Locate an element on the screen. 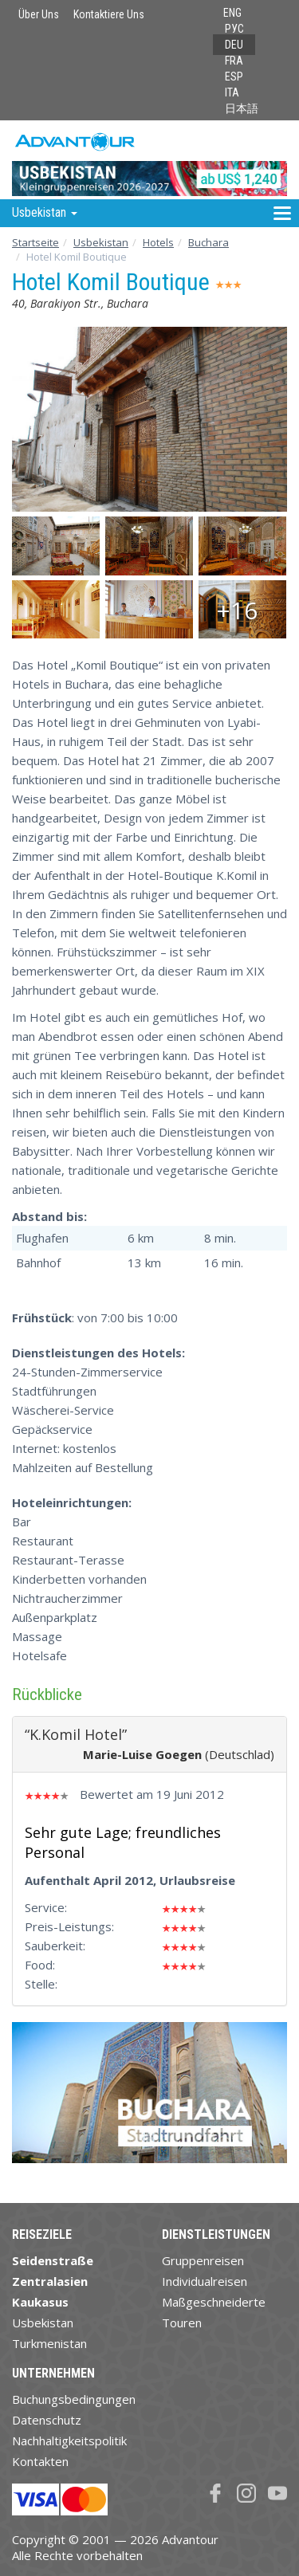 This screenshot has width=299, height=2576. Nachhaltigkeitspolitik is located at coordinates (69, 2440).